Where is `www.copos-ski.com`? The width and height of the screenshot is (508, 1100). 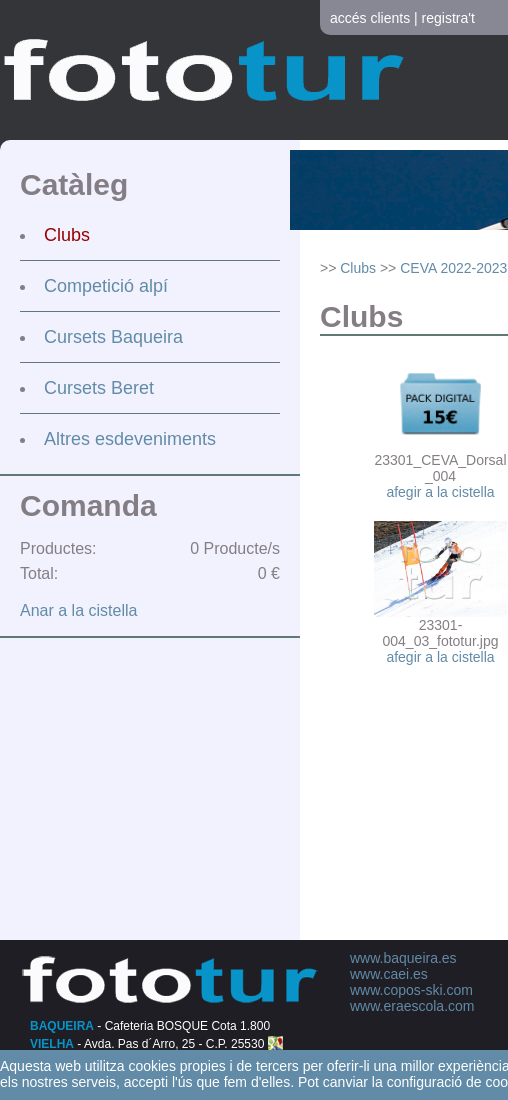
www.copos-ski.com is located at coordinates (411, 990).